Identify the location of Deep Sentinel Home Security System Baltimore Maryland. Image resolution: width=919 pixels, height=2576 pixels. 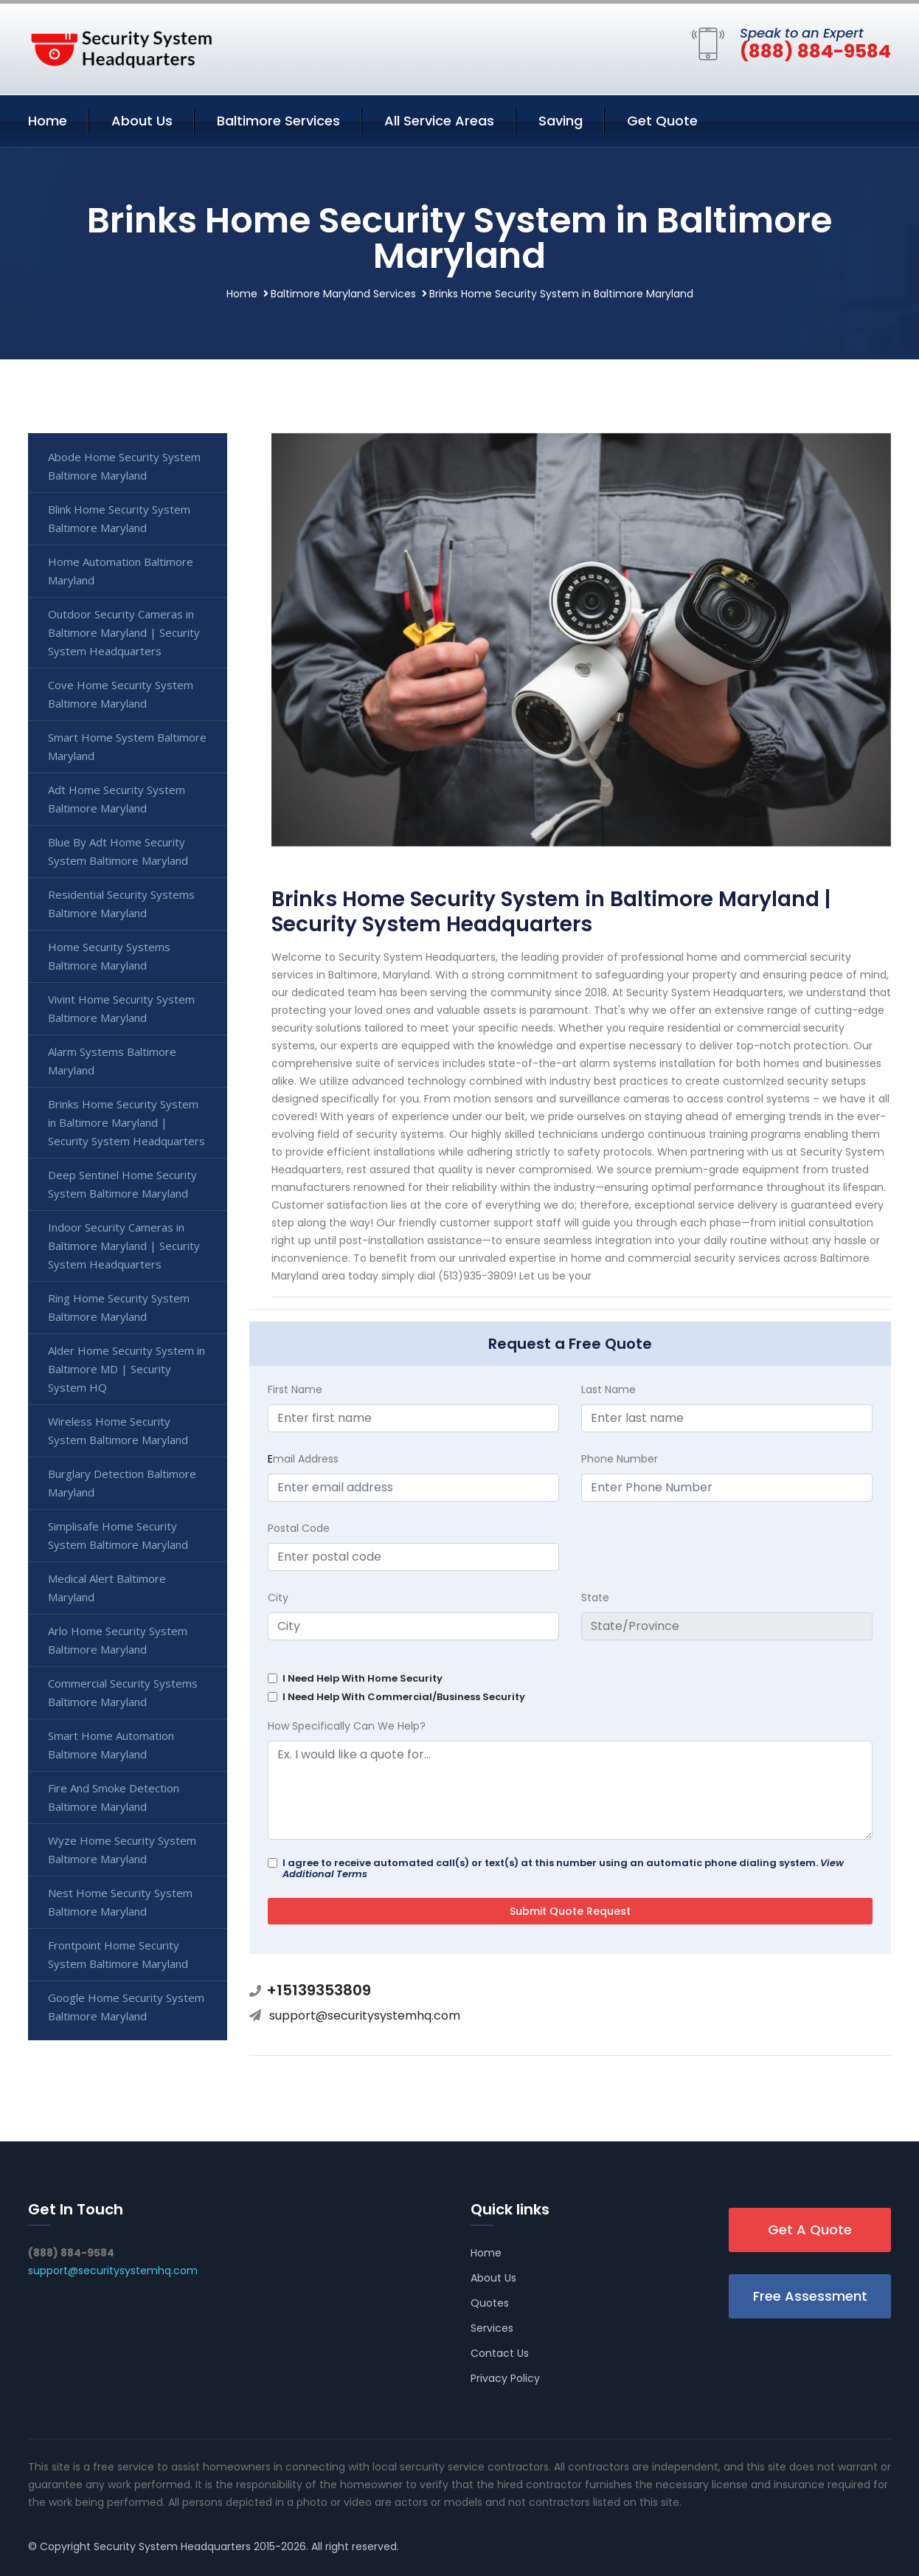
(122, 1184).